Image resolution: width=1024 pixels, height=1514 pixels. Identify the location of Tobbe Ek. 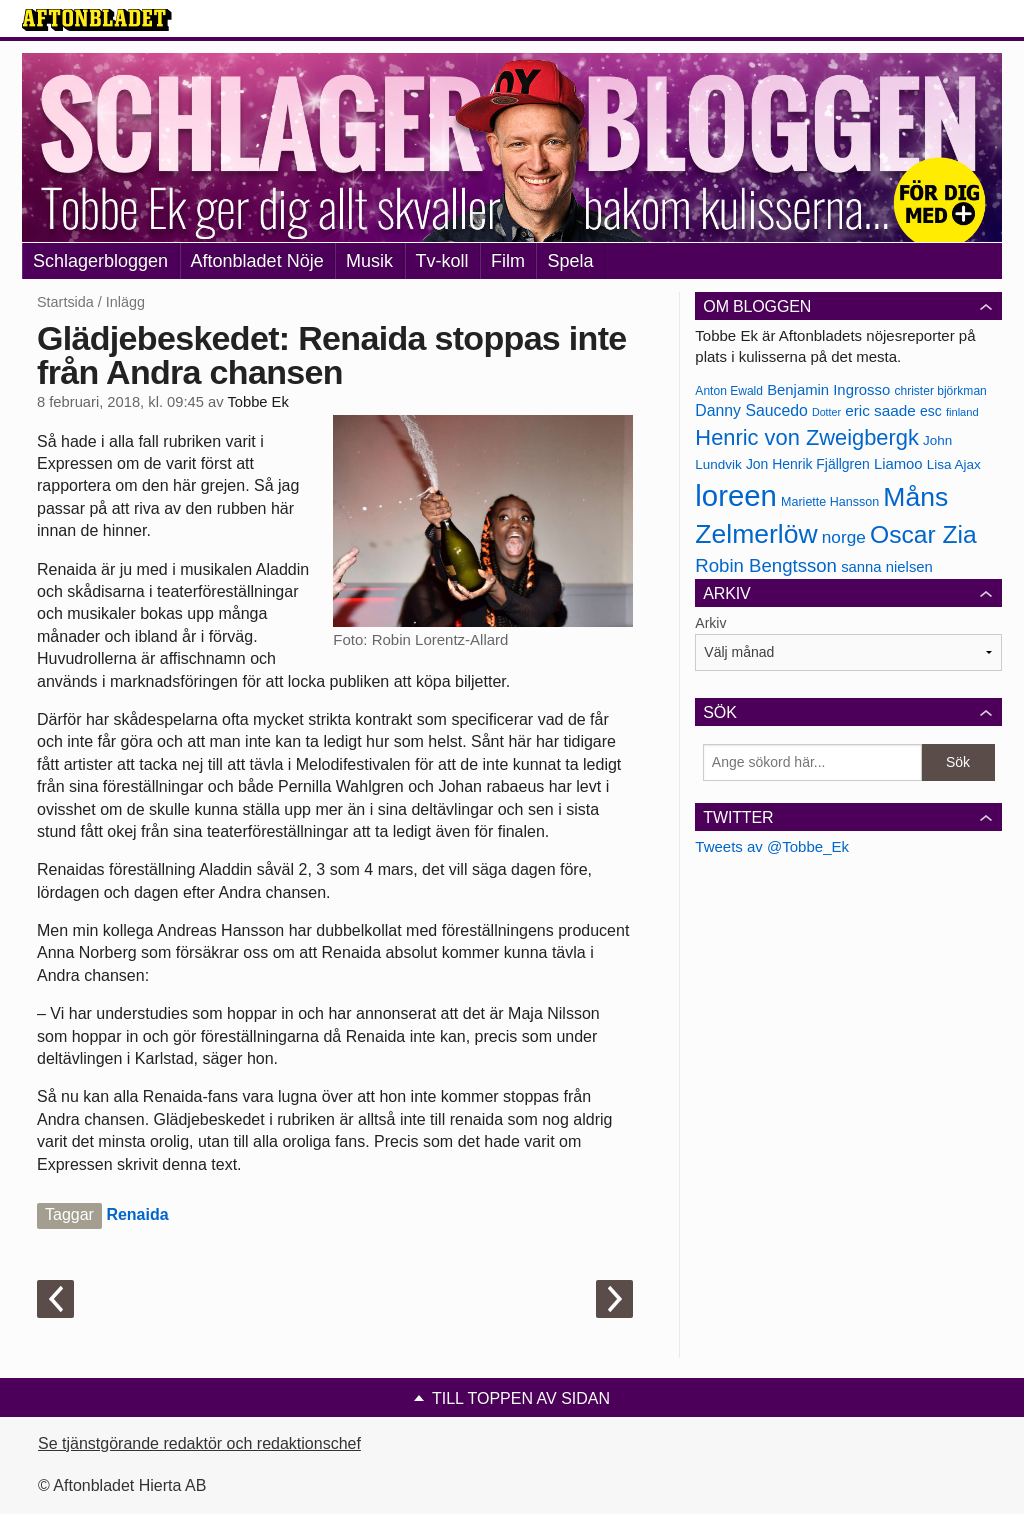
(257, 402).